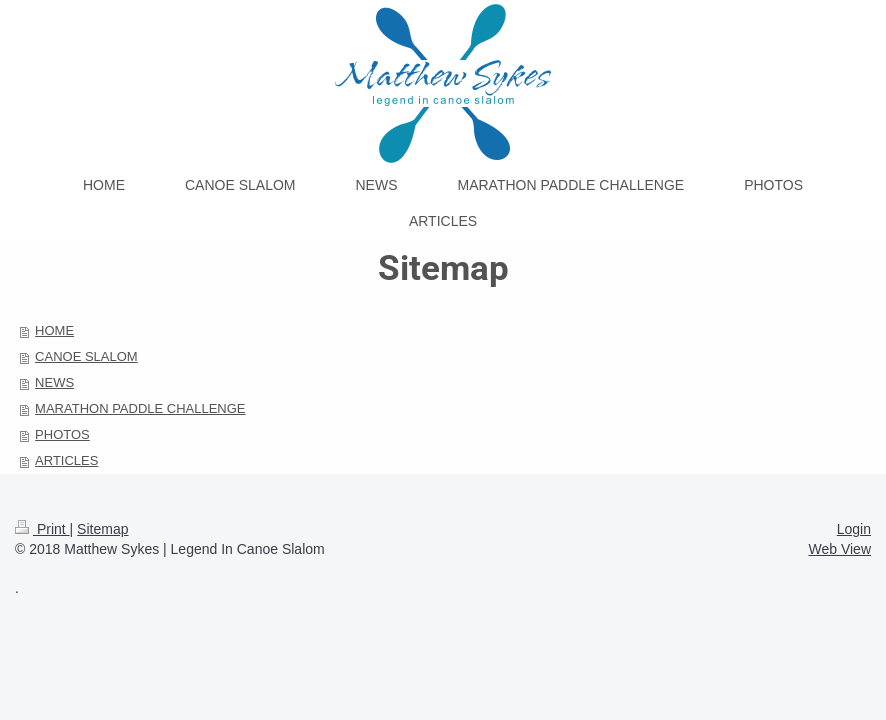  What do you see at coordinates (839, 549) in the screenshot?
I see `Web View` at bounding box center [839, 549].